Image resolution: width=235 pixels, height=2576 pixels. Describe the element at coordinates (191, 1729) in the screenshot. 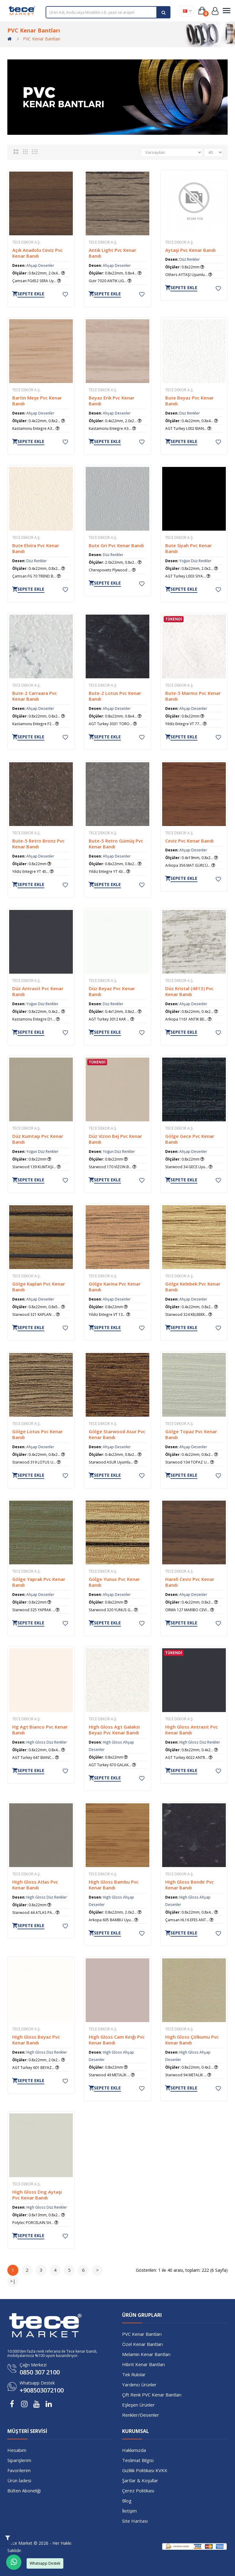

I see `High Gloss Antrasit Pvc Kenar Bandı` at that location.